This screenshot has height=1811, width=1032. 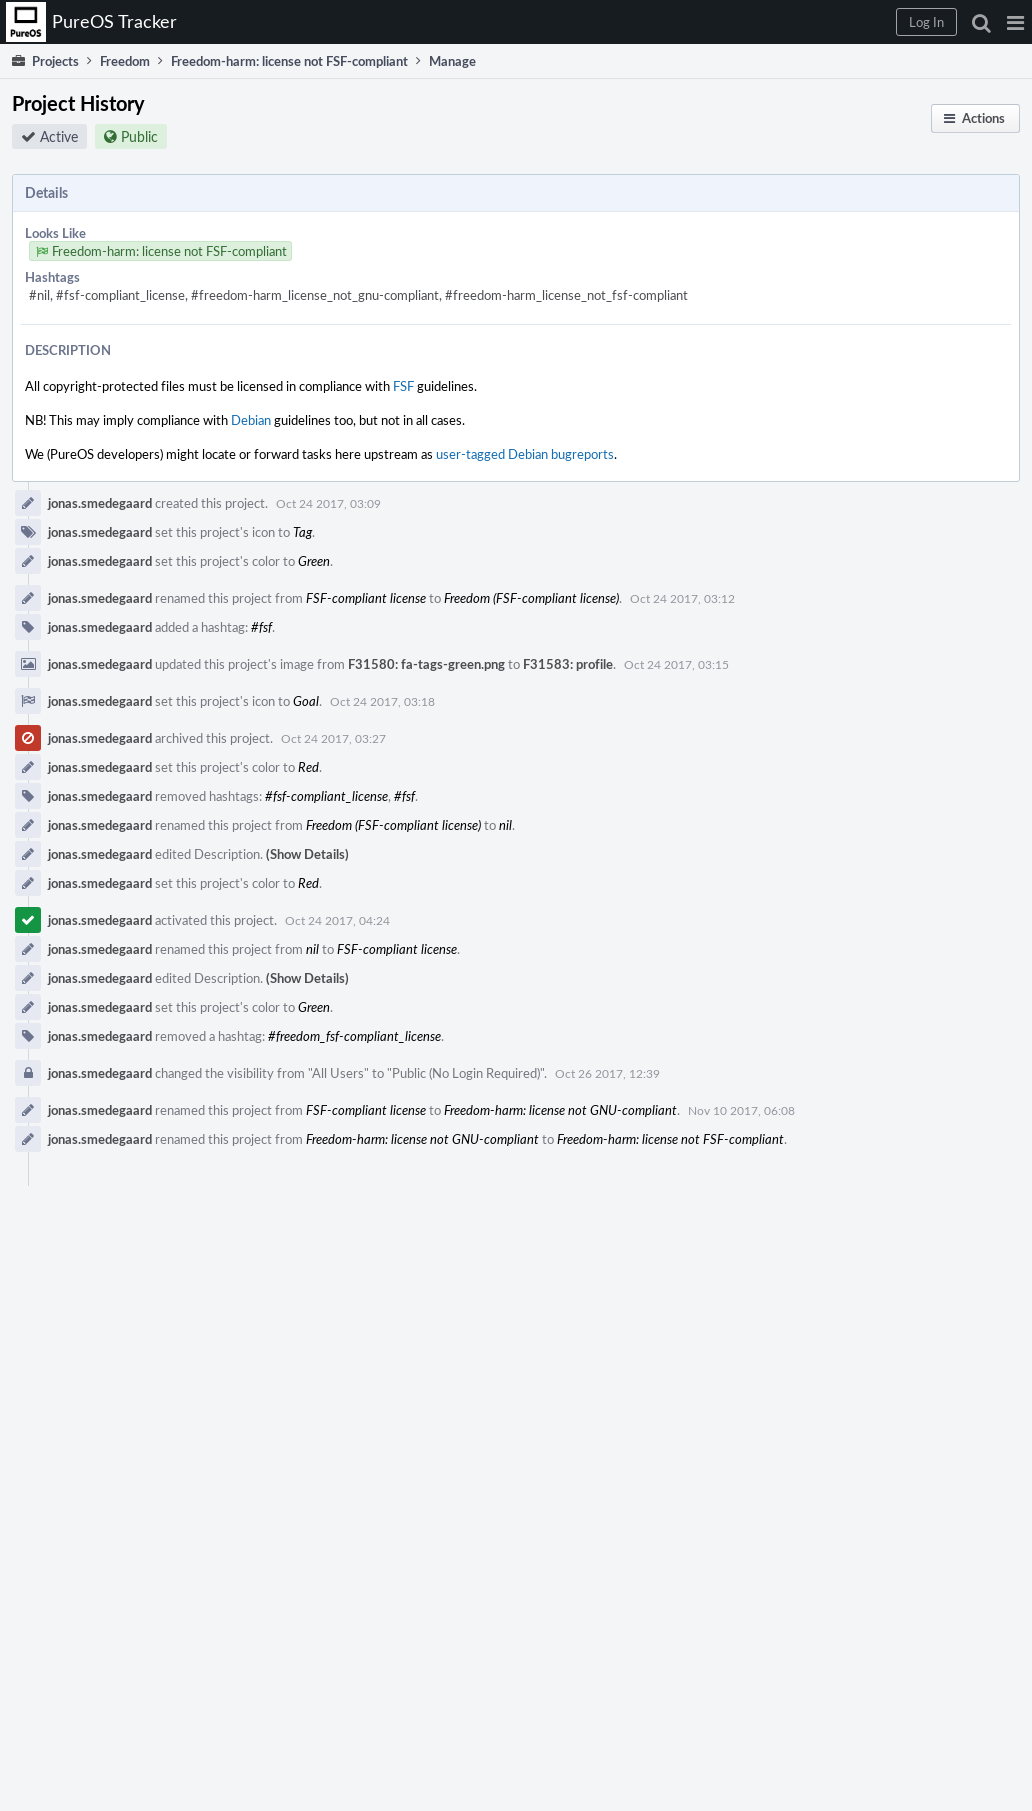 What do you see at coordinates (525, 454) in the screenshot?
I see `user-tagged Debian bugreports` at bounding box center [525, 454].